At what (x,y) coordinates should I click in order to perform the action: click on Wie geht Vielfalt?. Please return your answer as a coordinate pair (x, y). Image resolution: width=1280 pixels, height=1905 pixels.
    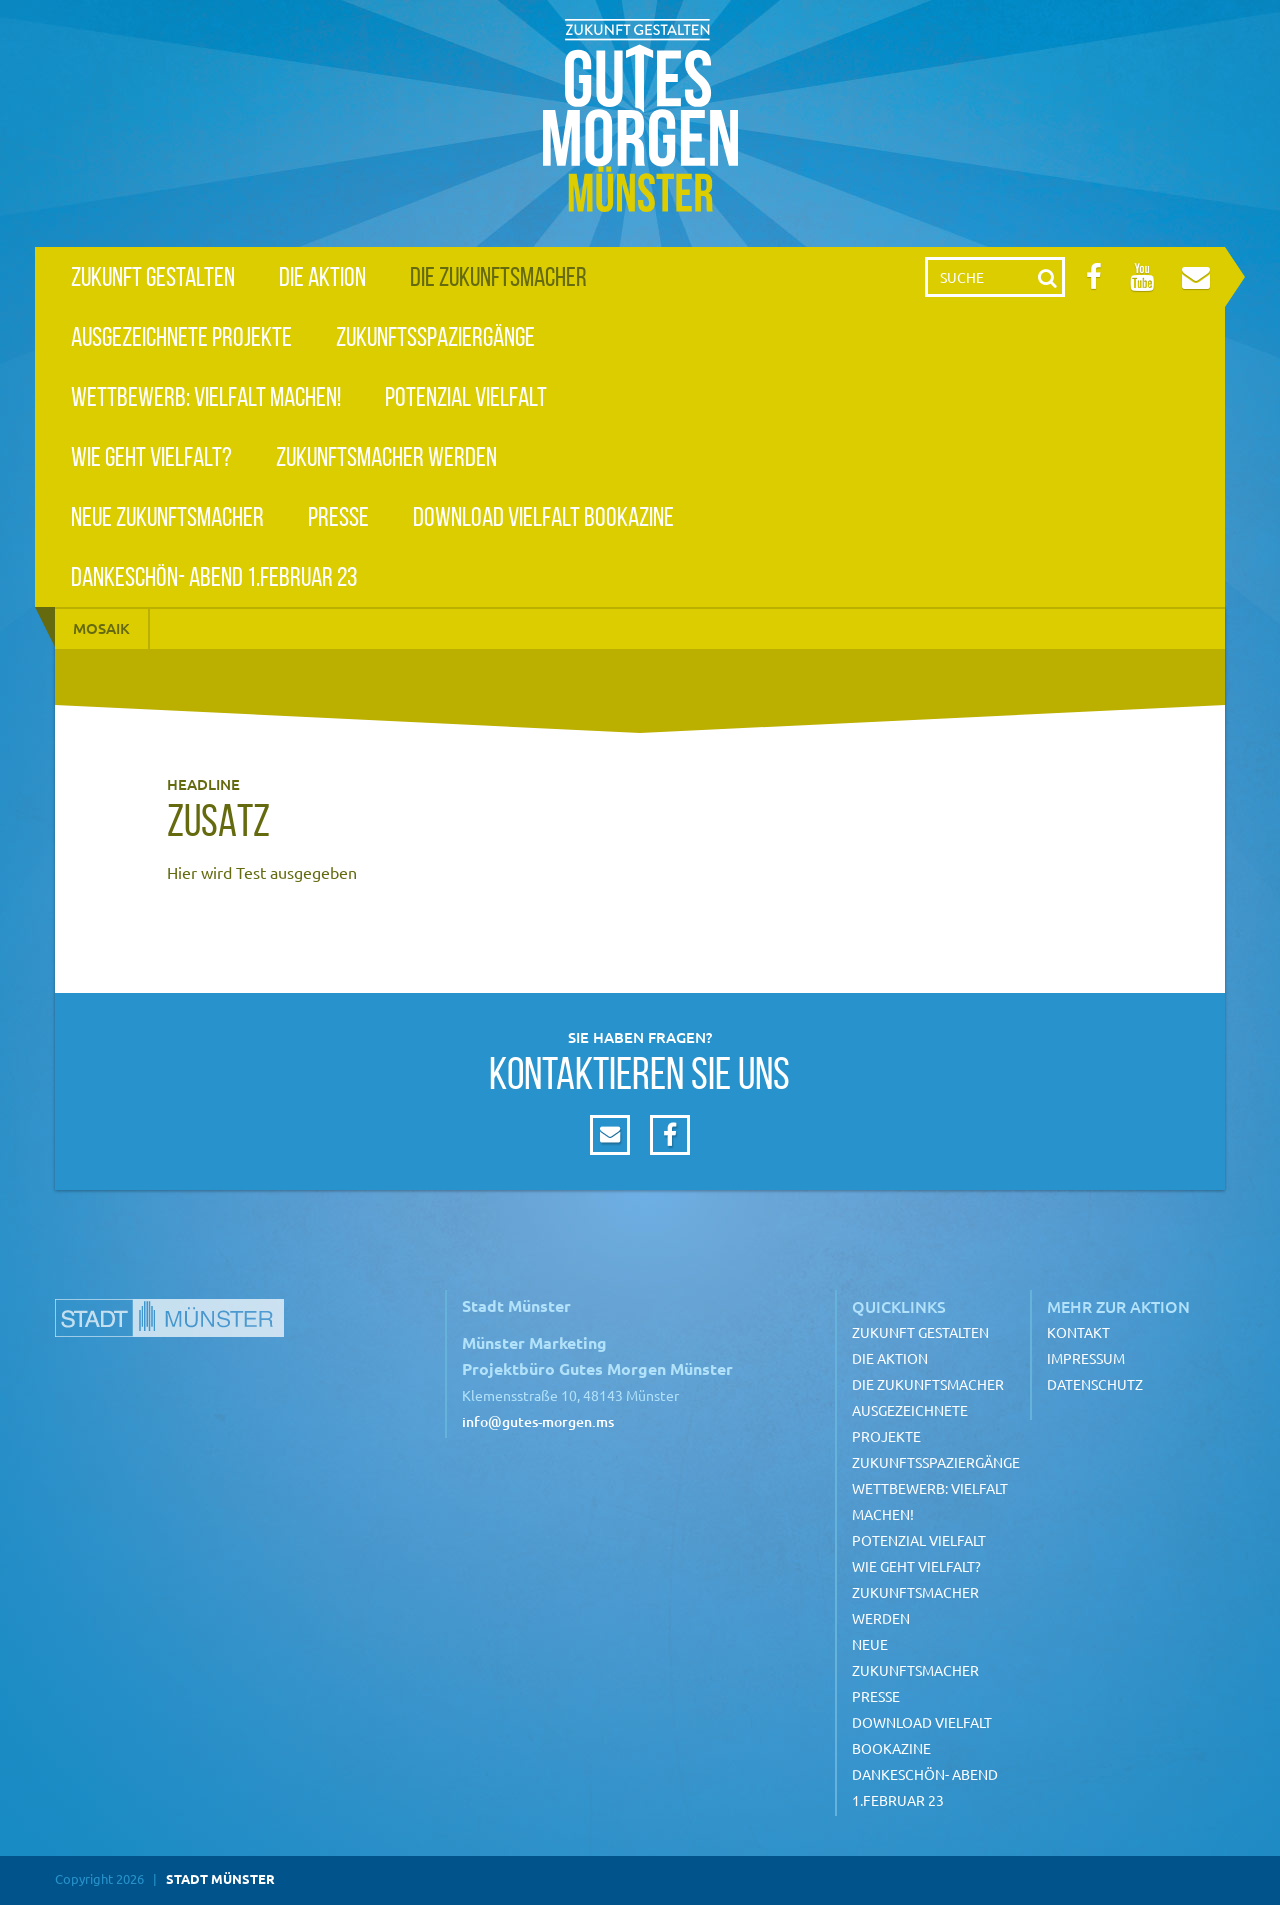
    Looking at the image, I should click on (151, 456).